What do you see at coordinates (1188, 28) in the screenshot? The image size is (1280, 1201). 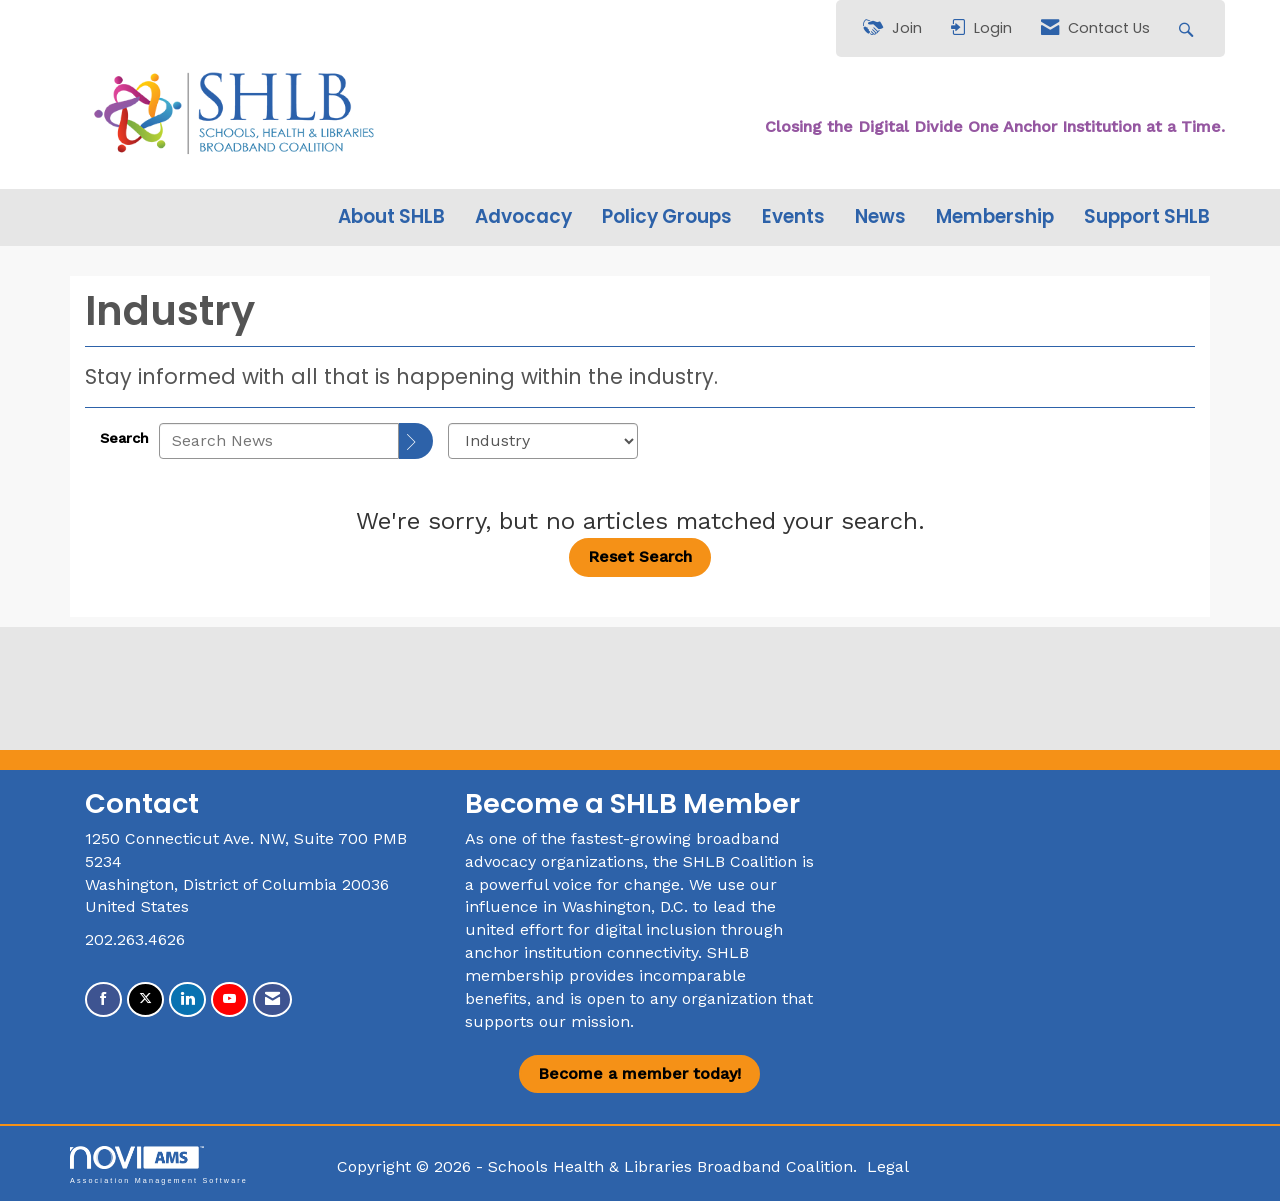 I see `[Search Site]` at bounding box center [1188, 28].